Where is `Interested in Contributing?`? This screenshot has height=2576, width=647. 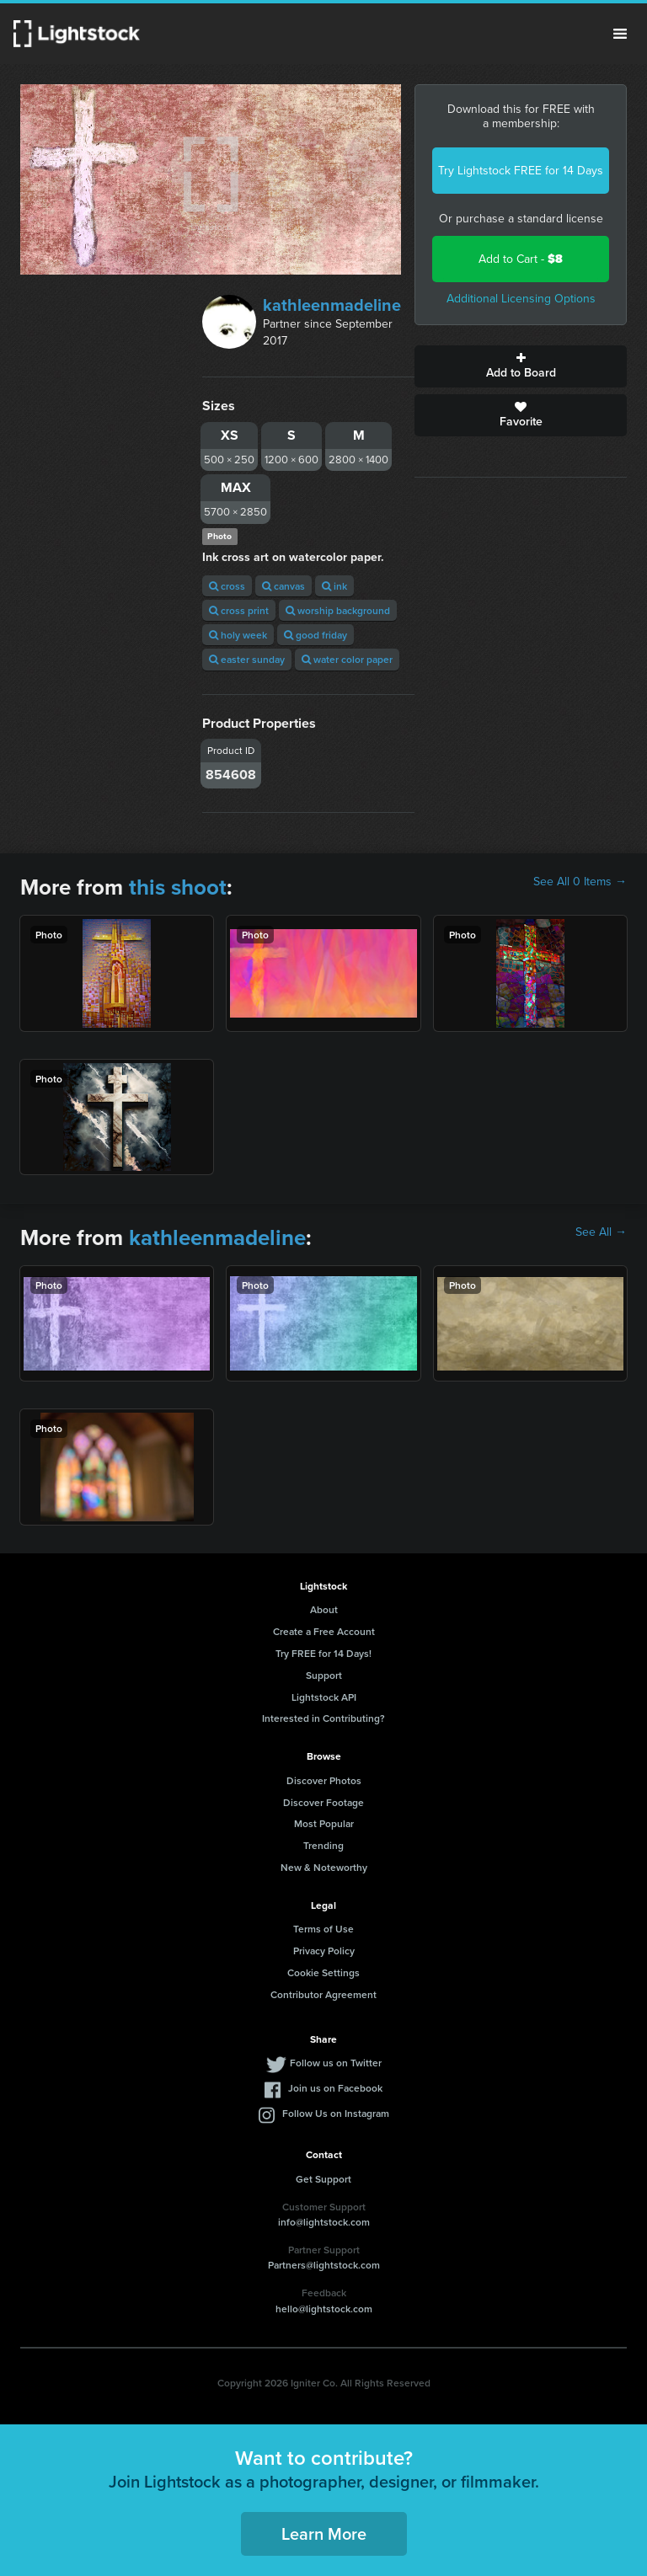
Interested in Contributing? is located at coordinates (323, 1718).